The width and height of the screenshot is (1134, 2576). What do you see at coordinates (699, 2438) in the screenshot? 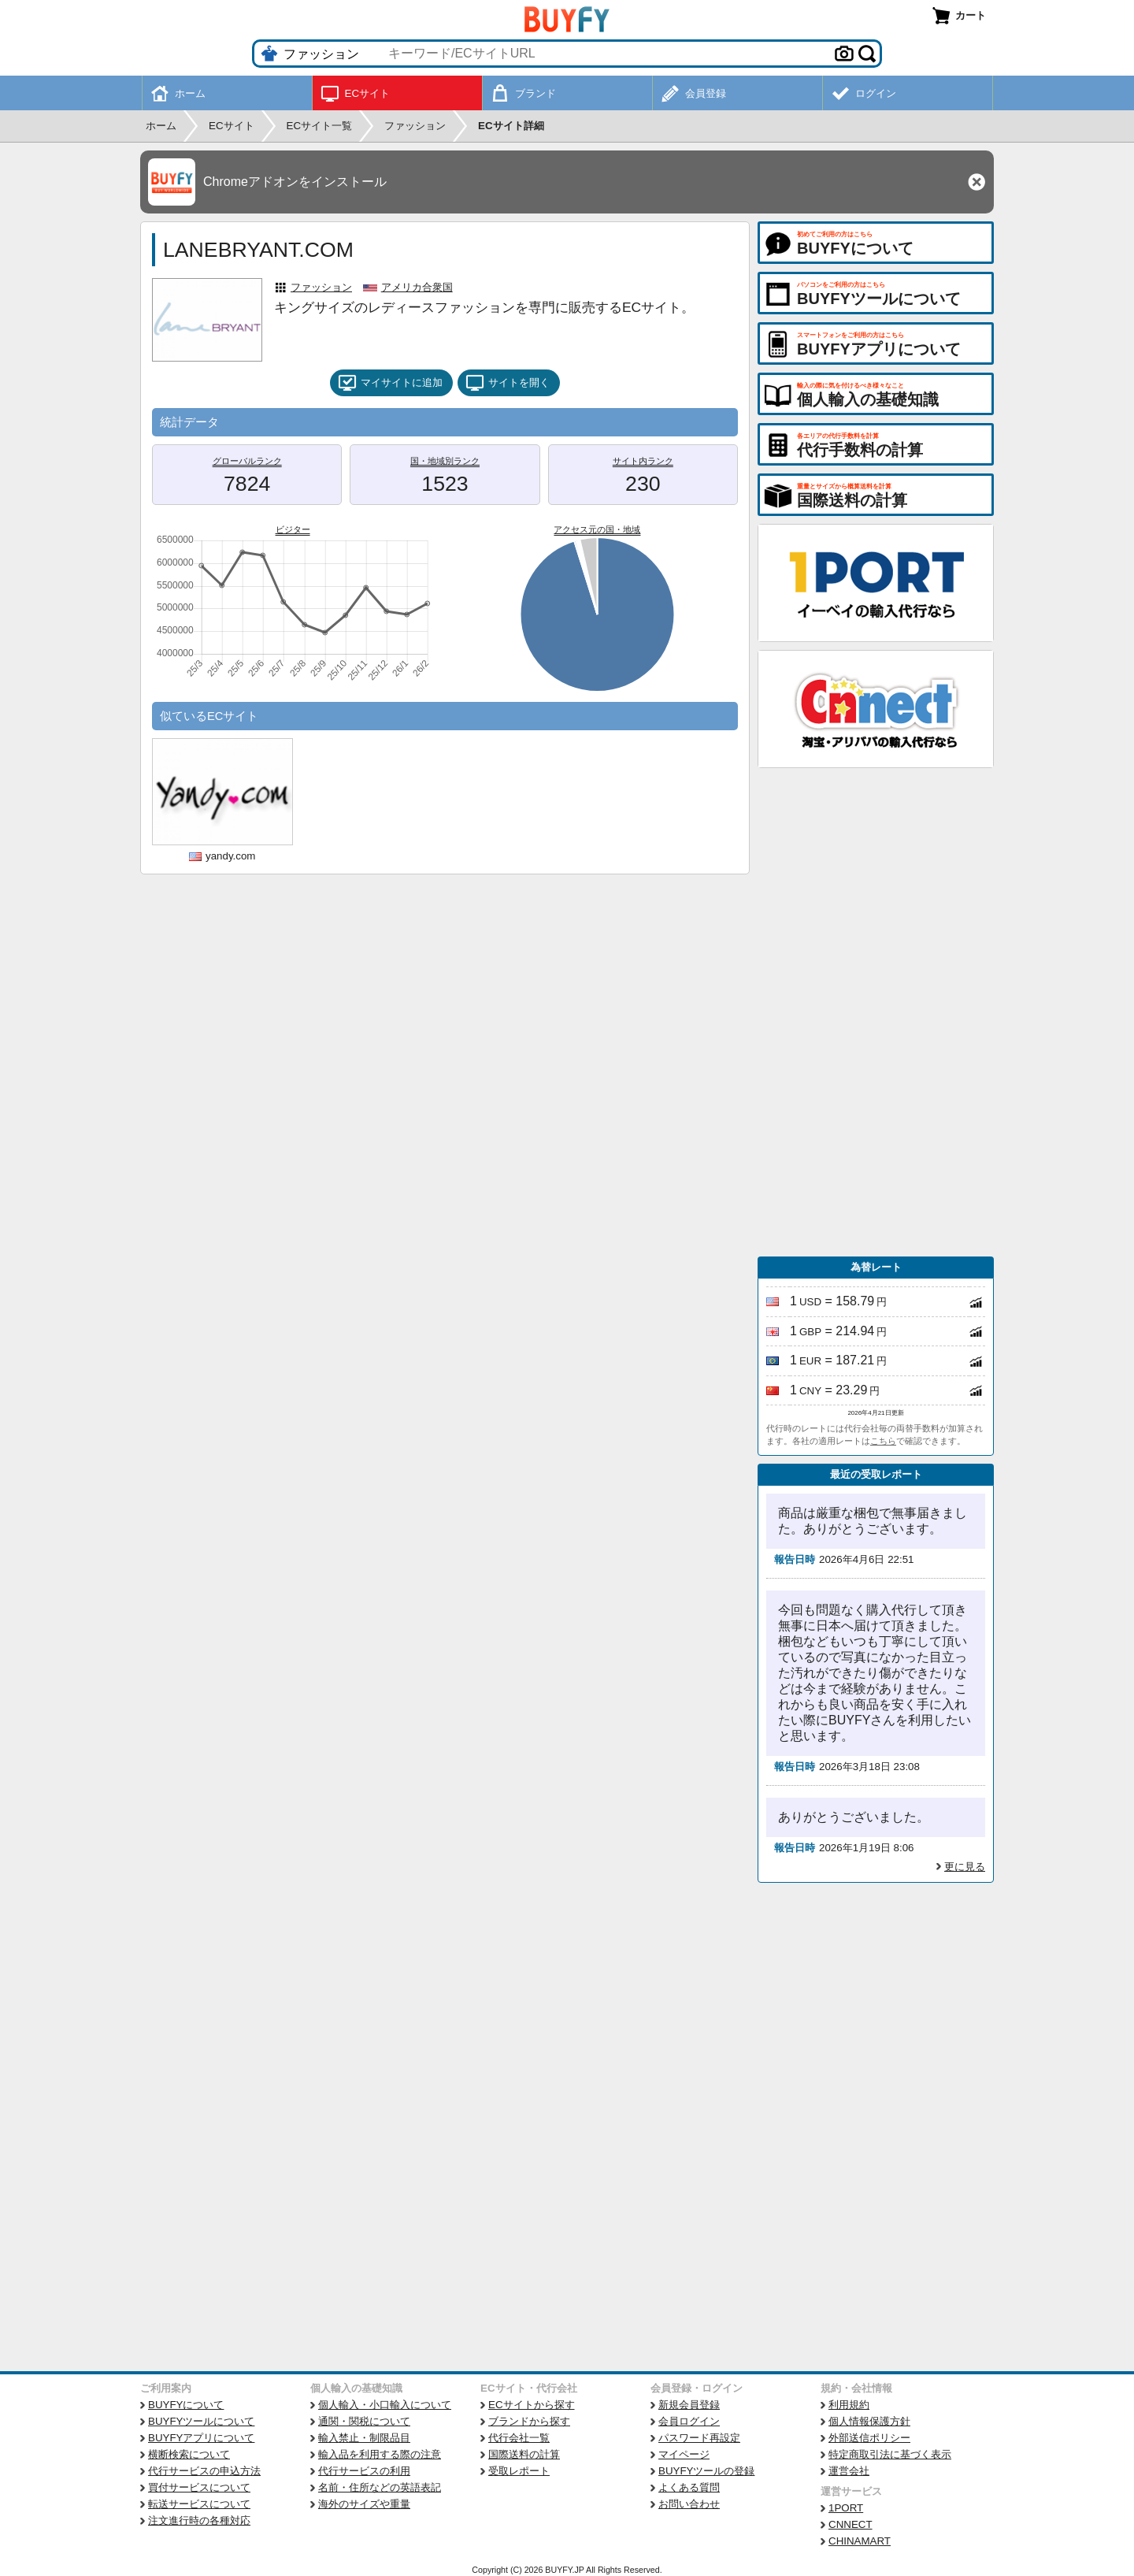
I see `パスワード再設定` at bounding box center [699, 2438].